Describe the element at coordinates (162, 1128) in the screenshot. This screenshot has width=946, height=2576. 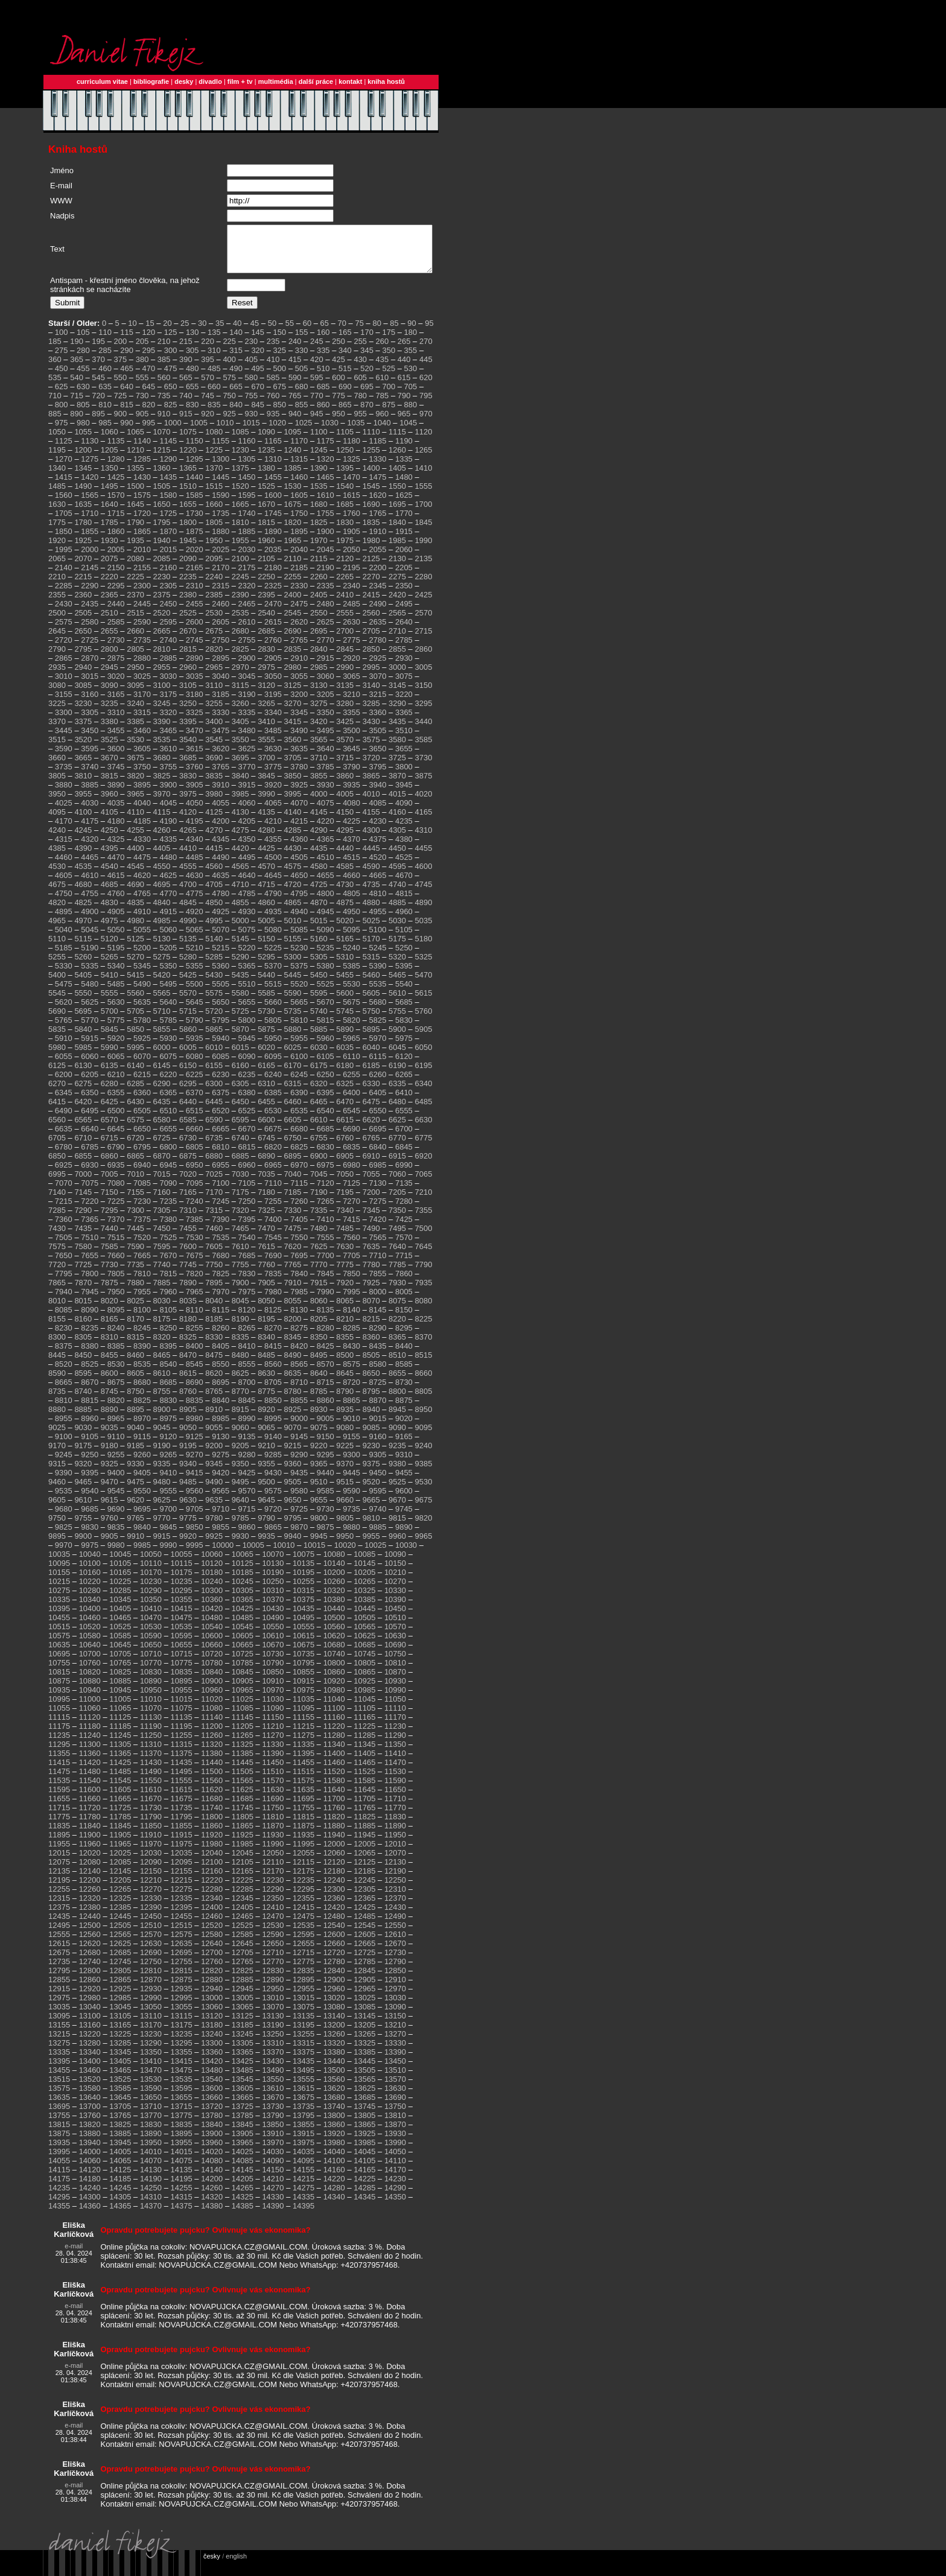
I see `6580` at that location.